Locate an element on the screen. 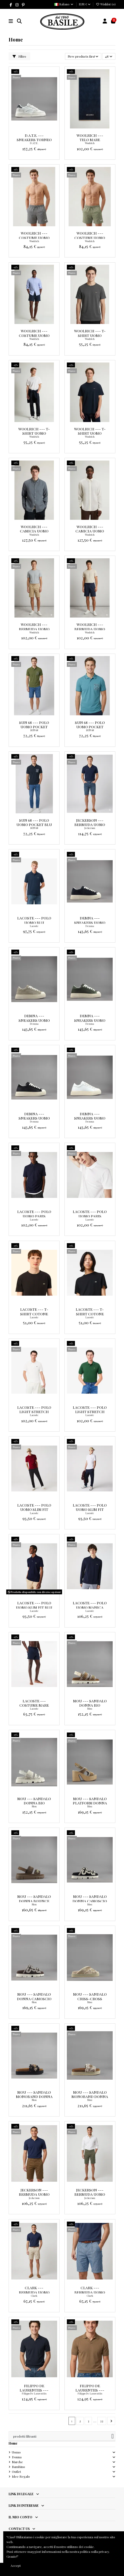 The image size is (124, 2576). Clark is located at coordinates (34, 2295).